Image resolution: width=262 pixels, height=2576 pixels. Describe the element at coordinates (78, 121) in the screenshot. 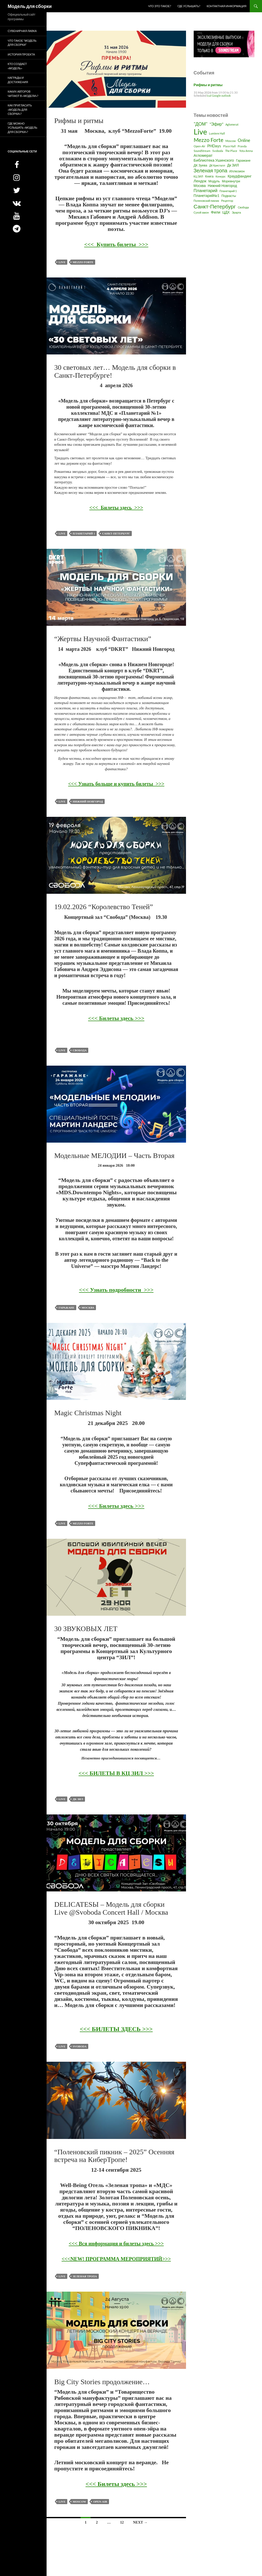

I see `Рифмы и ритмы` at that location.